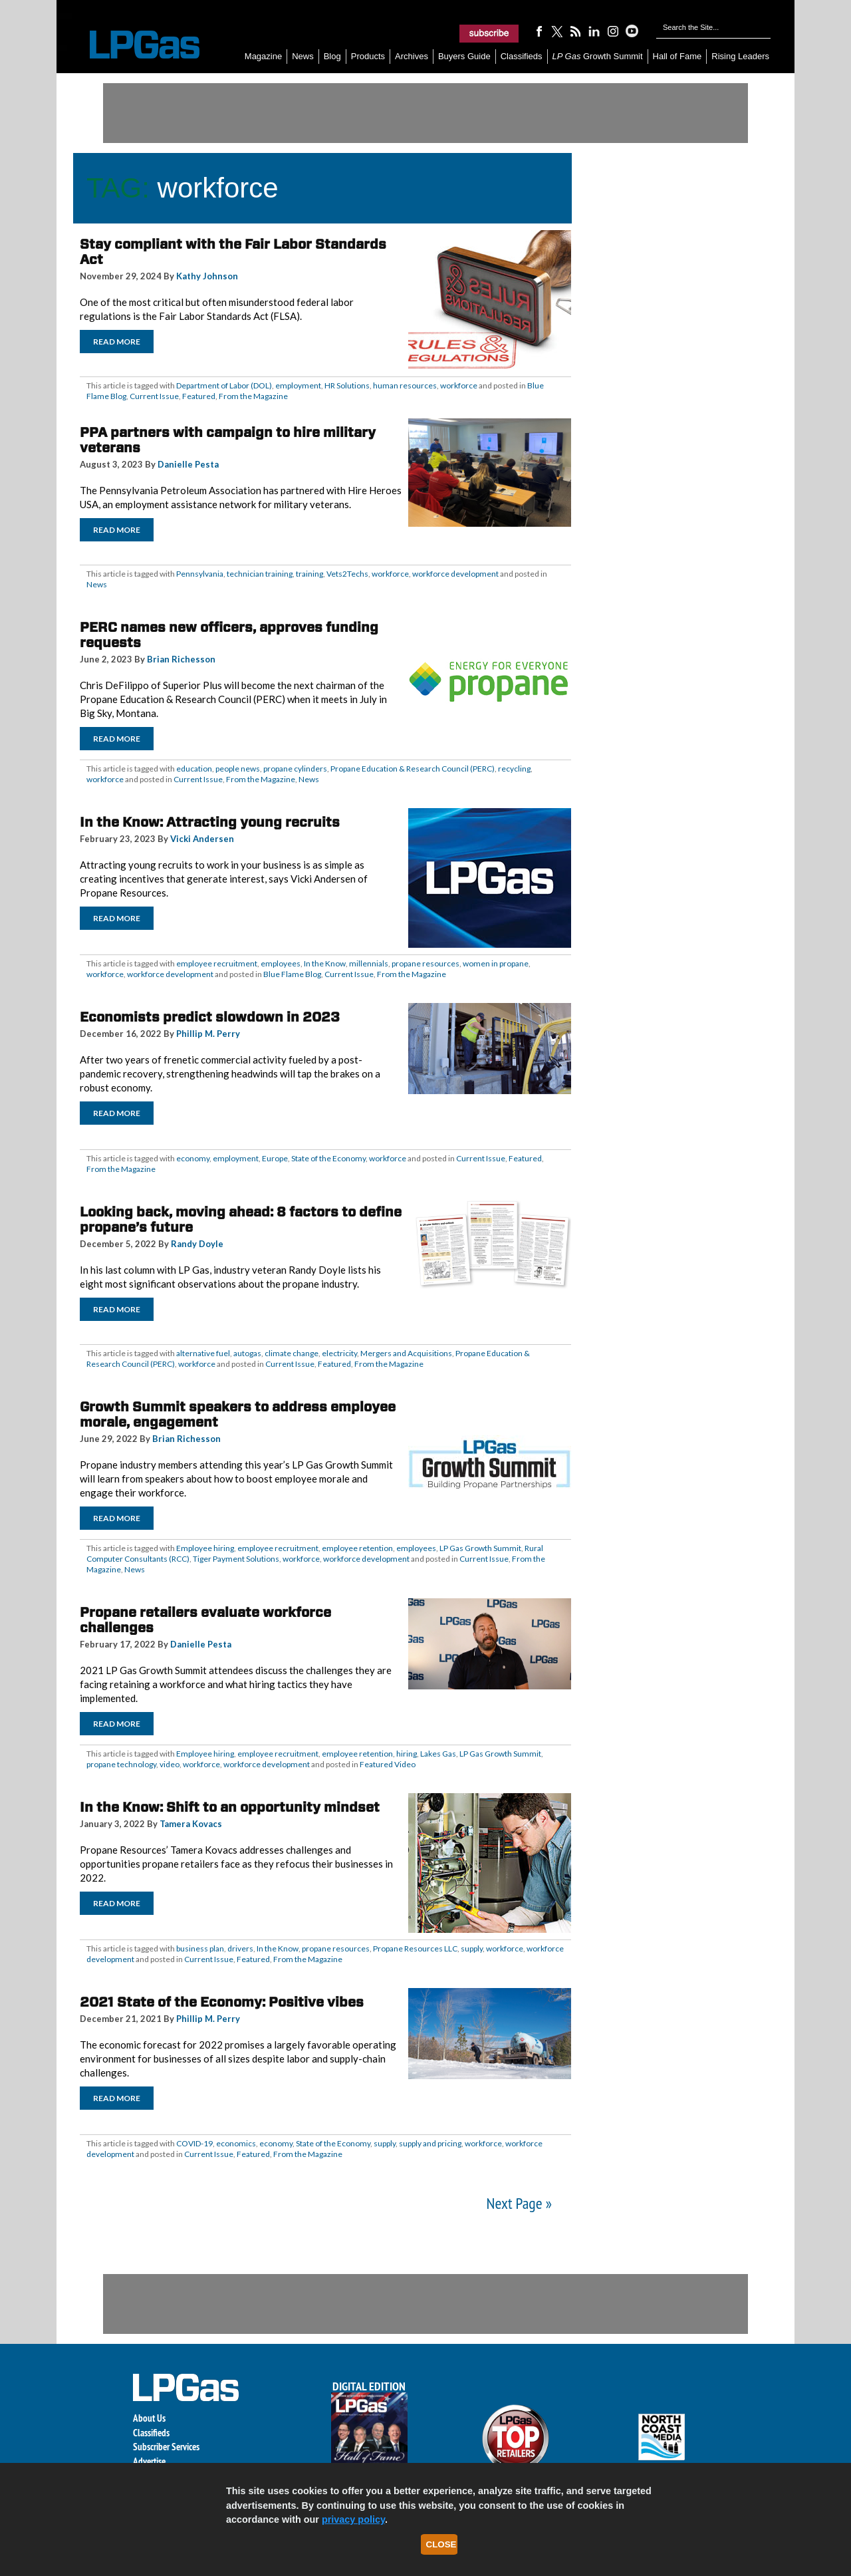  I want to click on autogas, so click(247, 1353).